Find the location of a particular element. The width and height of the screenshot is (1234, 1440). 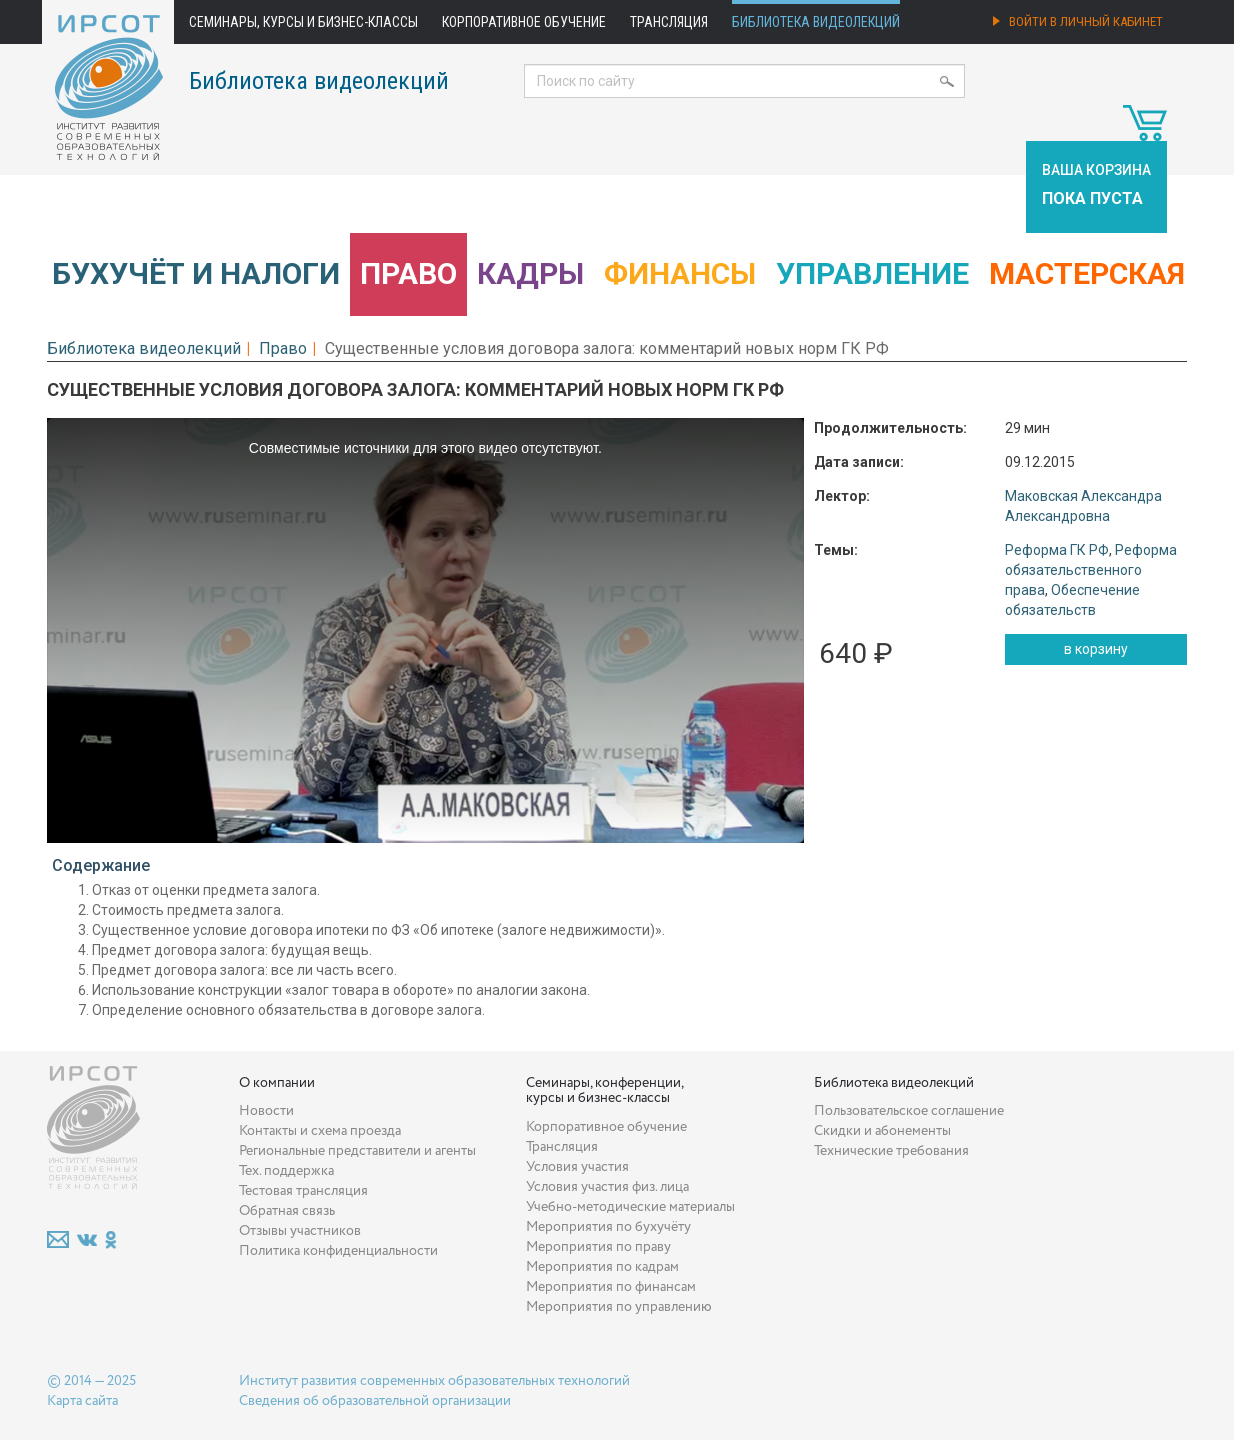

Библиотека видеолекций is located at coordinates (816, 22).